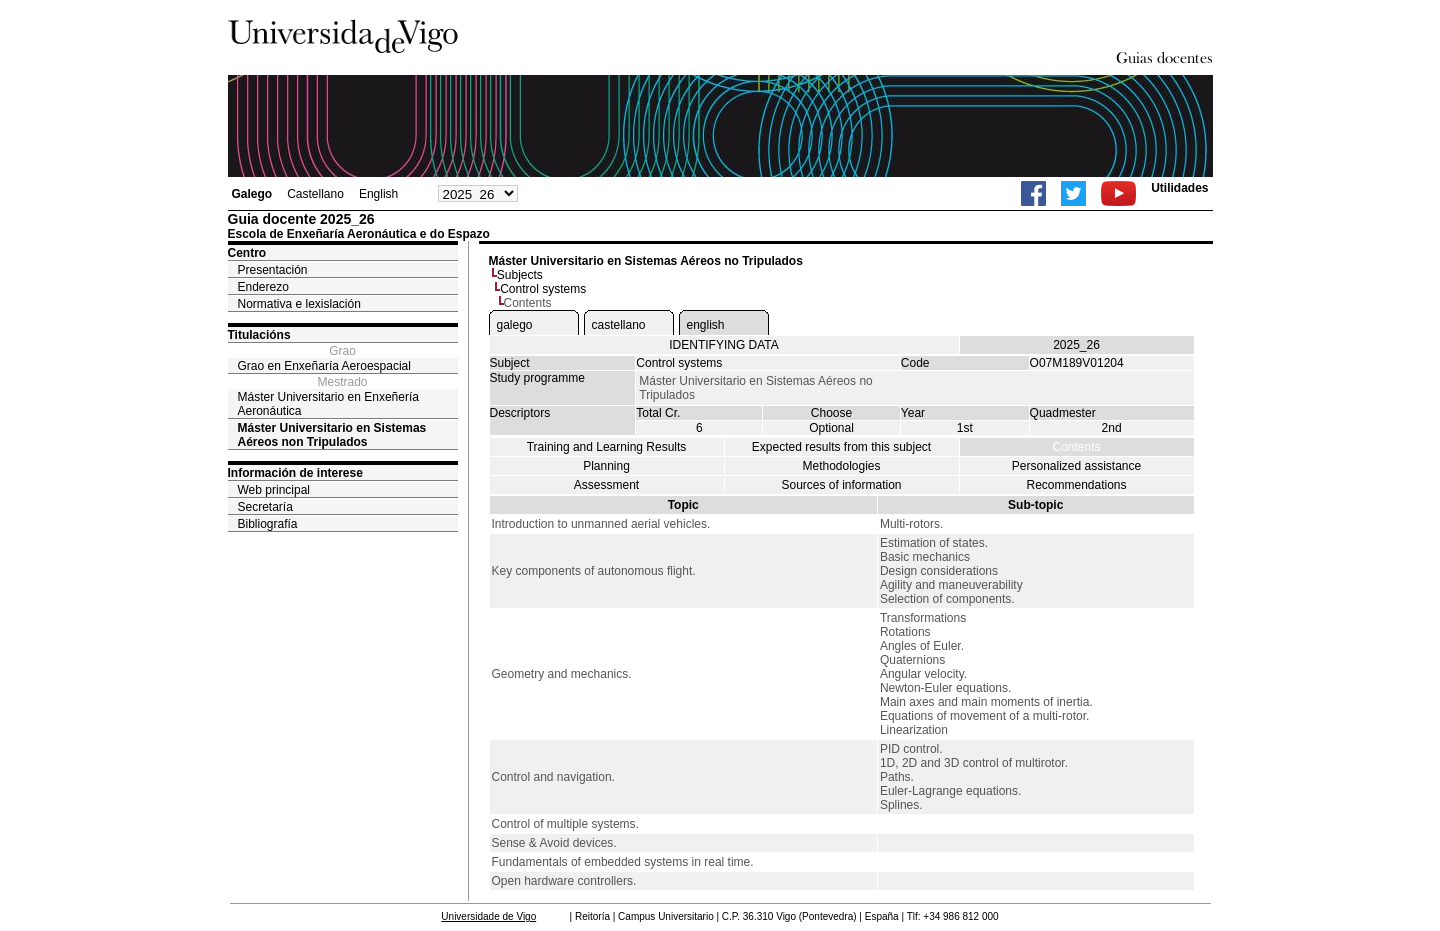  I want to click on Personalized assistance, so click(1076, 466).